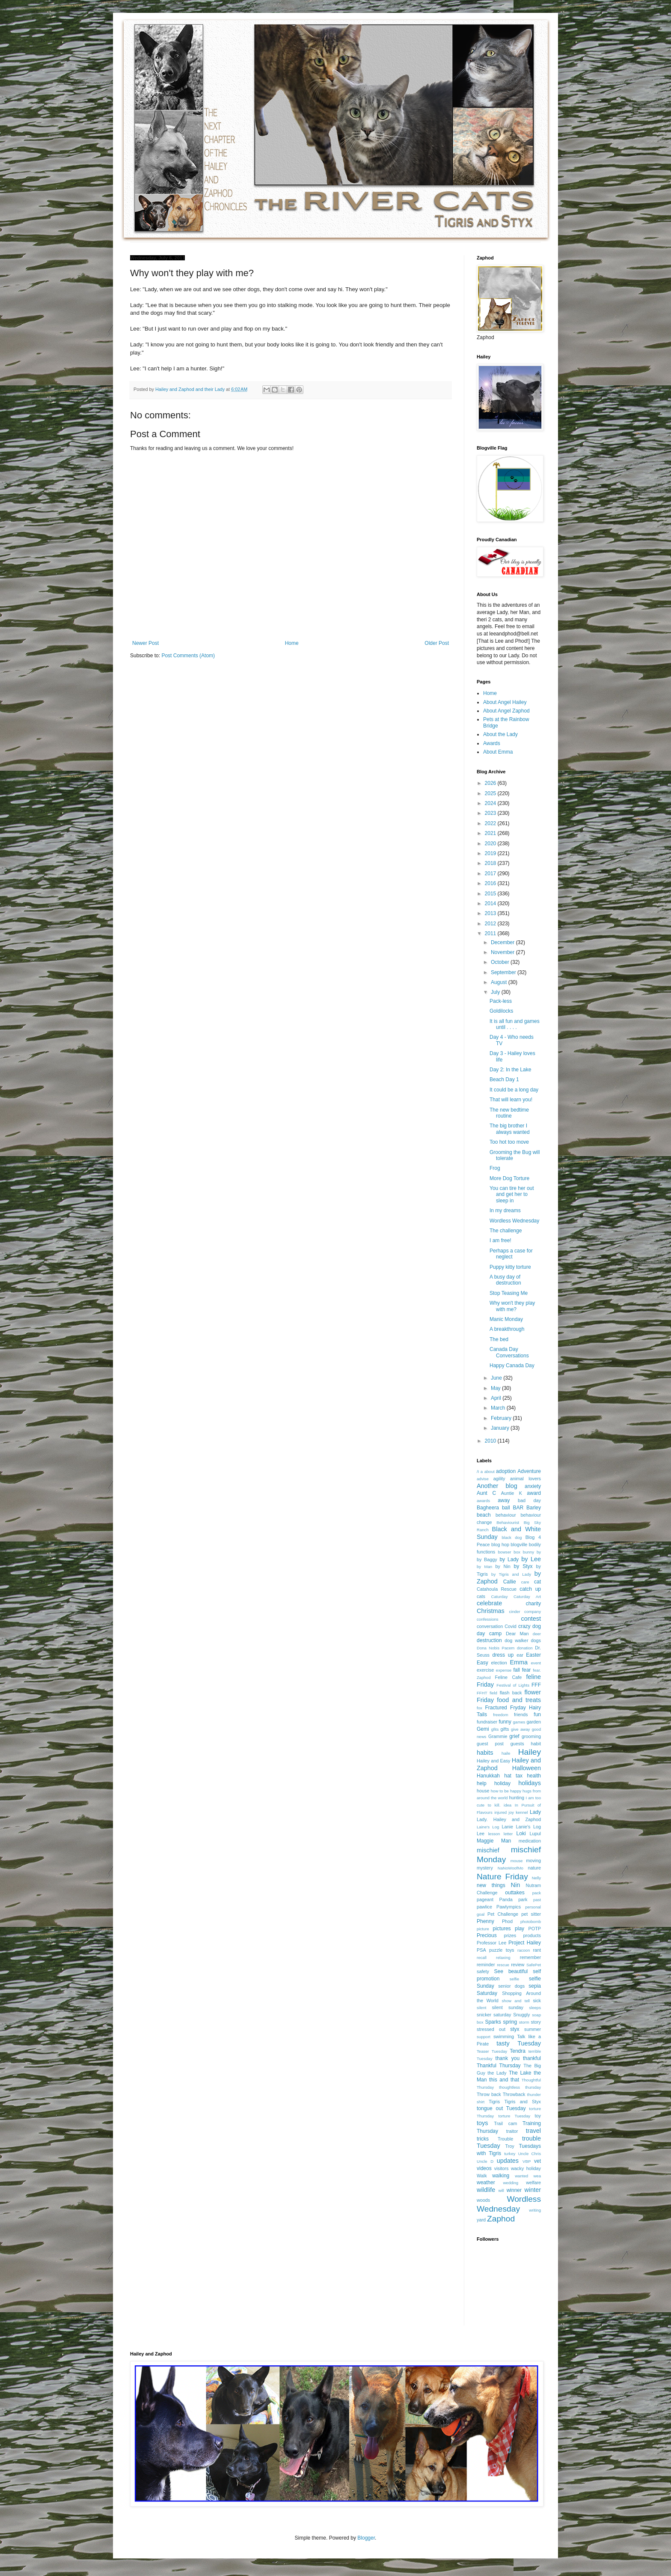 This screenshot has height=2576, width=671. What do you see at coordinates (514, 1221) in the screenshot?
I see `Wordless Wednesday` at bounding box center [514, 1221].